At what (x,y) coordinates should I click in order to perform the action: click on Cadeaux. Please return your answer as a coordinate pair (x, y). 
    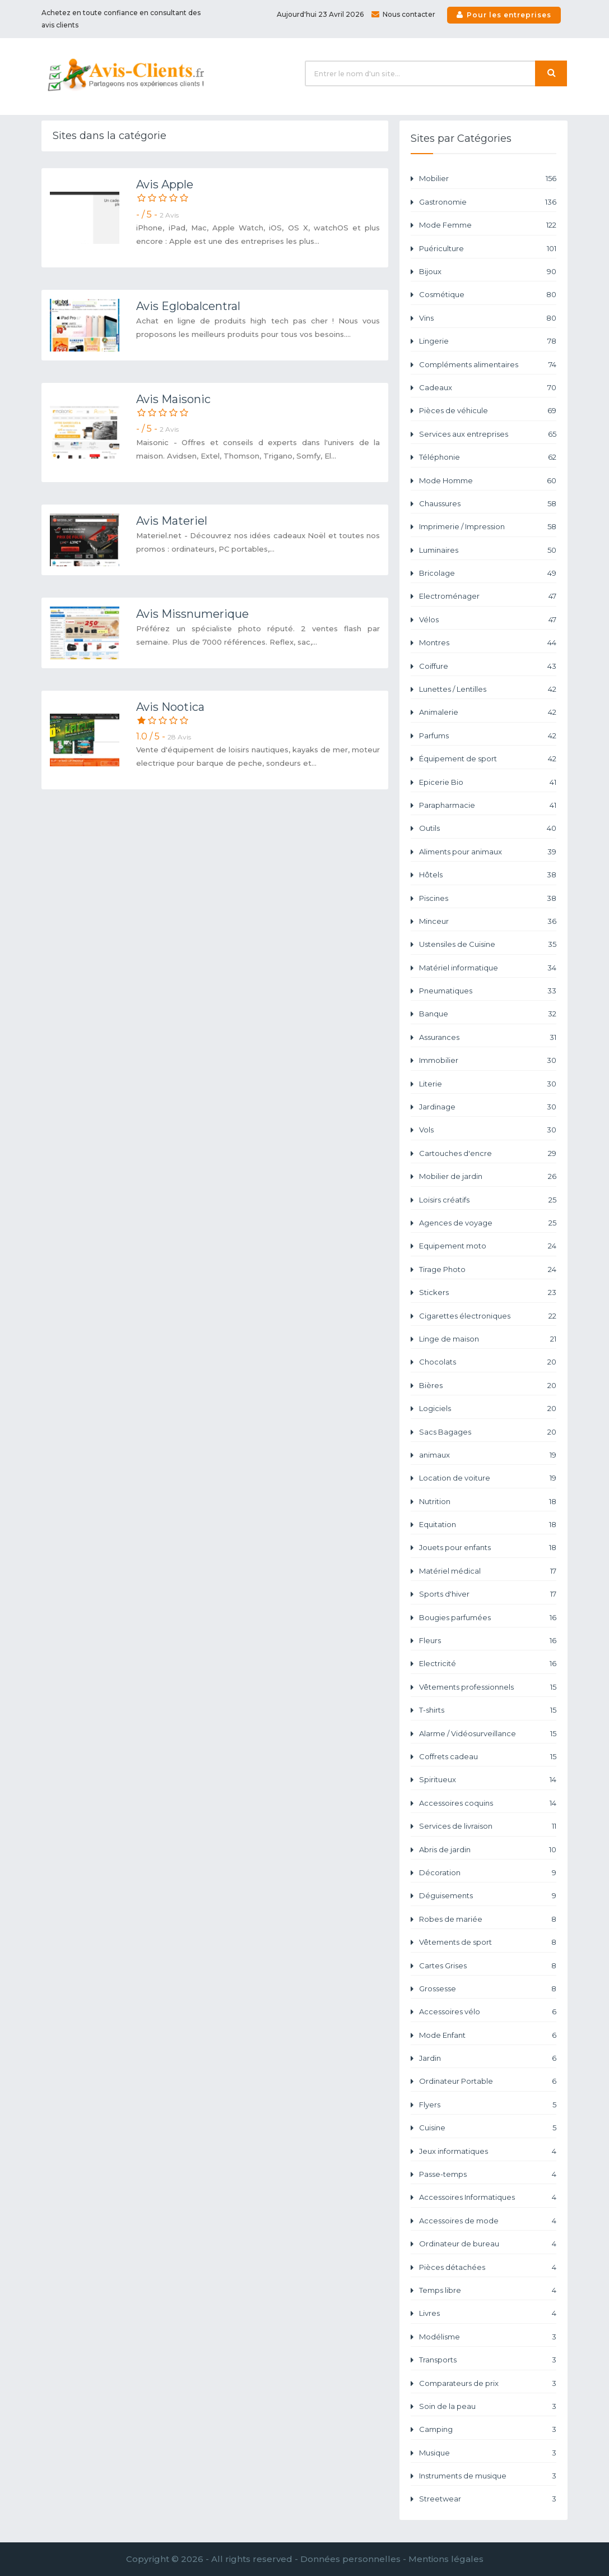
    Looking at the image, I should click on (487, 387).